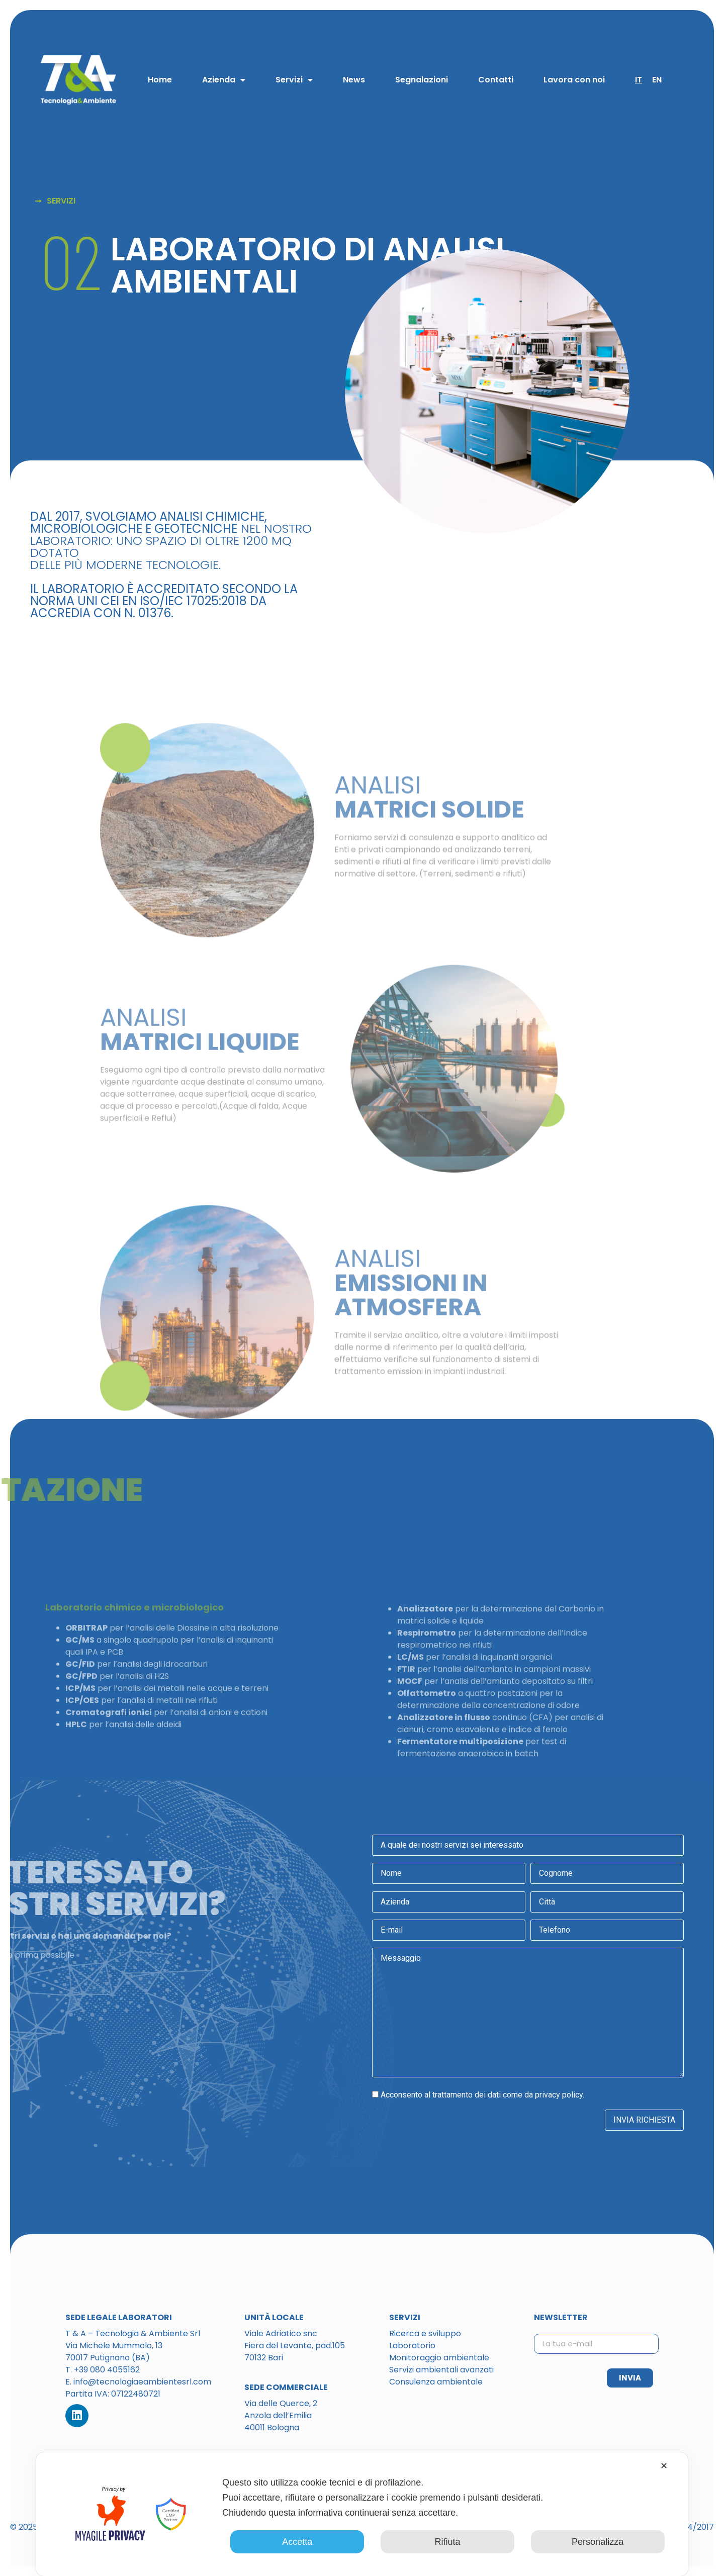 This screenshot has height=2576, width=724. I want to click on Contatti, so click(495, 79).